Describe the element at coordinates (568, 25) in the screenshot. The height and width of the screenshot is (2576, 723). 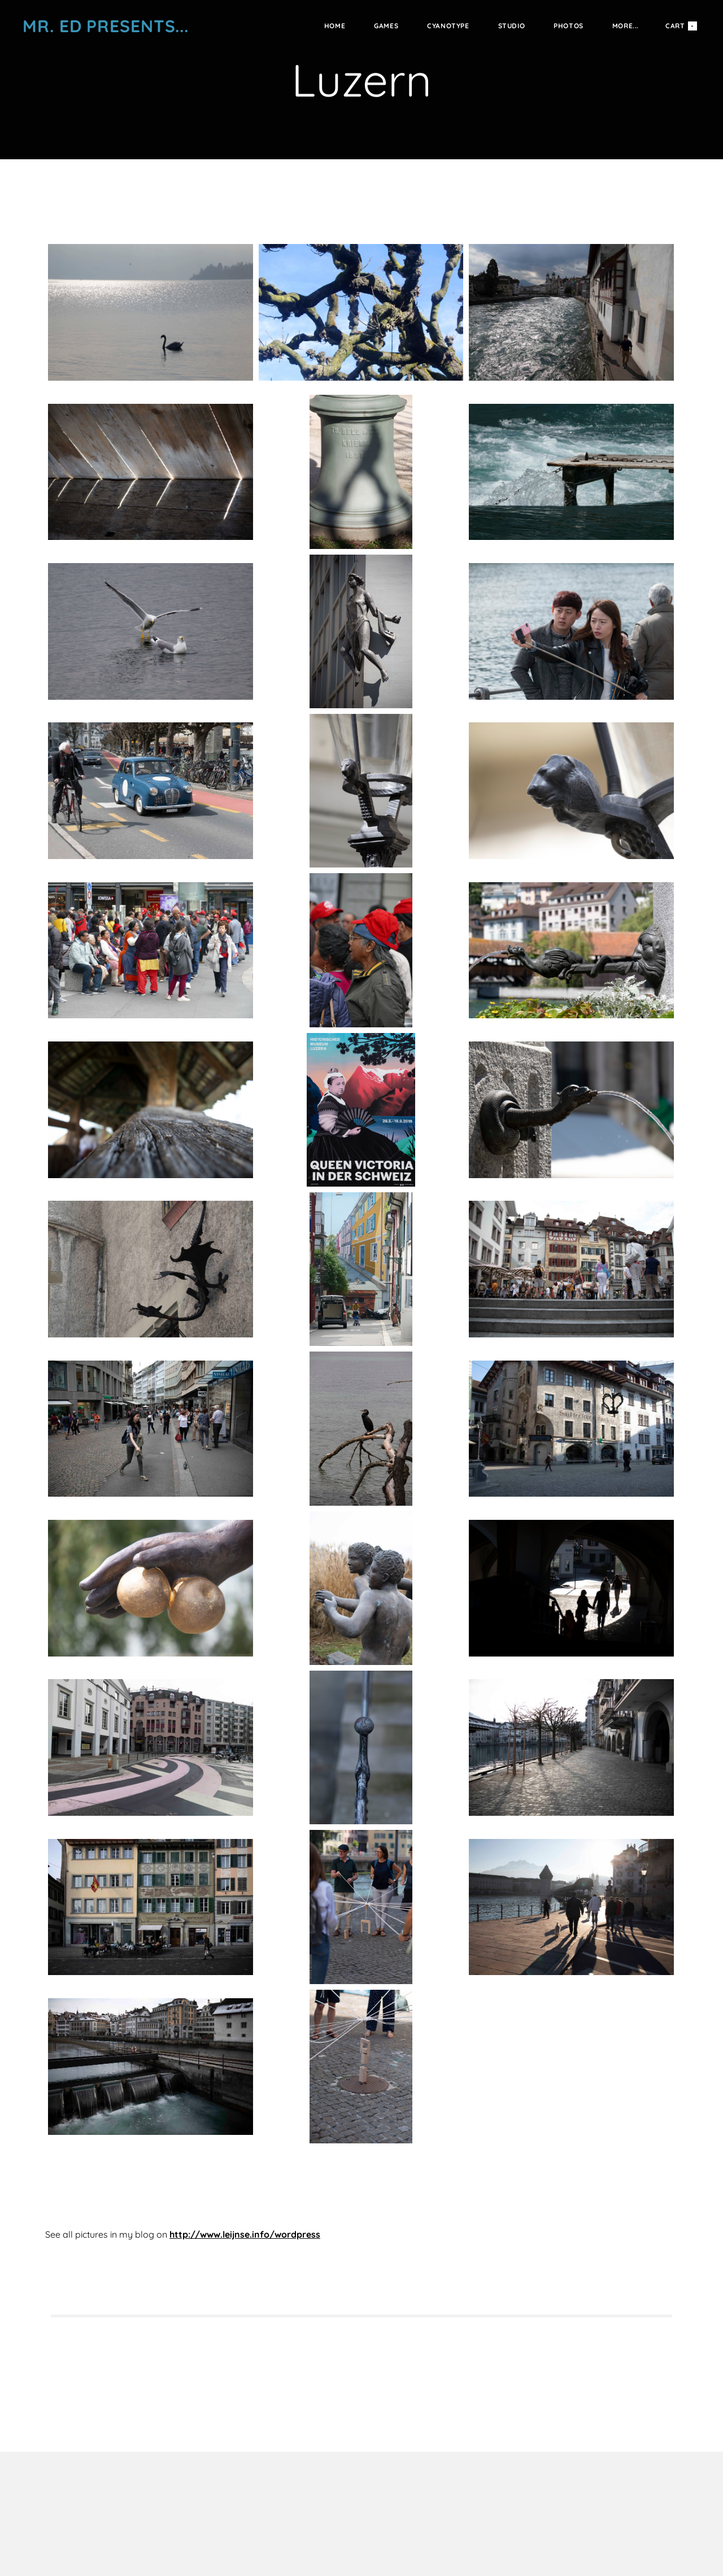
I see `Photos` at that location.